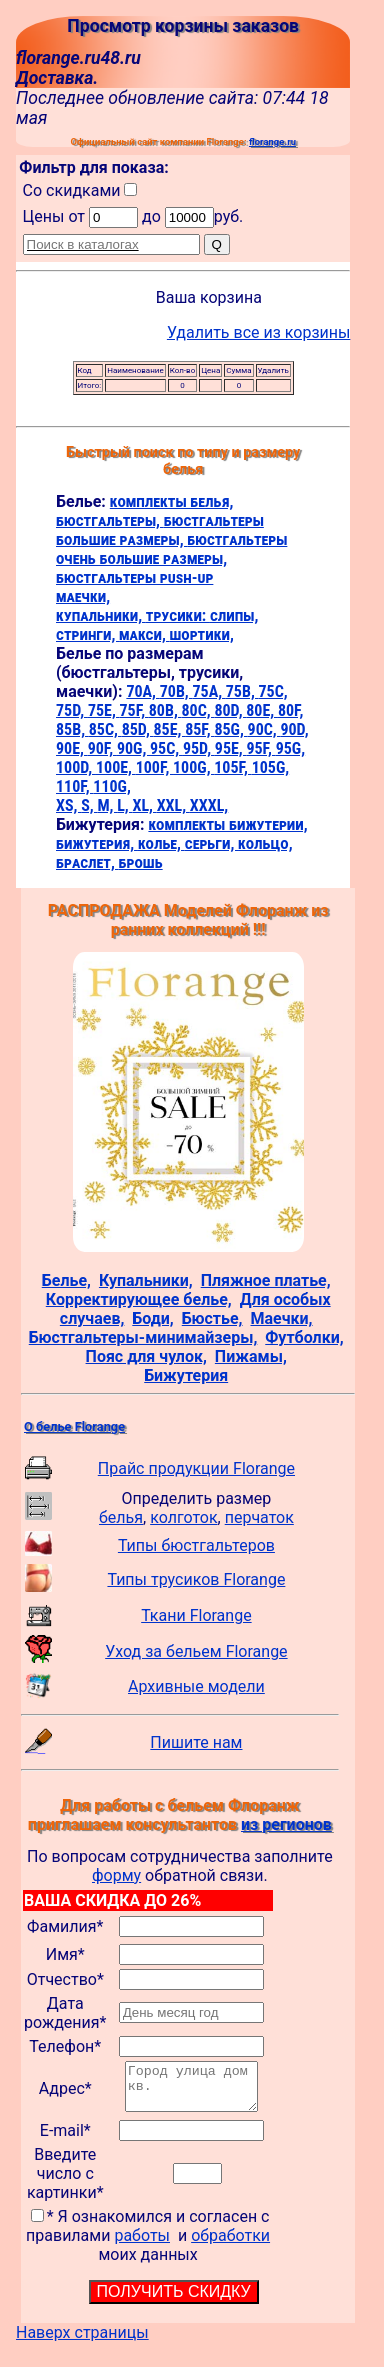 The width and height of the screenshot is (384, 2367). What do you see at coordinates (196, 1579) in the screenshot?
I see `Типы трусиков Florange` at bounding box center [196, 1579].